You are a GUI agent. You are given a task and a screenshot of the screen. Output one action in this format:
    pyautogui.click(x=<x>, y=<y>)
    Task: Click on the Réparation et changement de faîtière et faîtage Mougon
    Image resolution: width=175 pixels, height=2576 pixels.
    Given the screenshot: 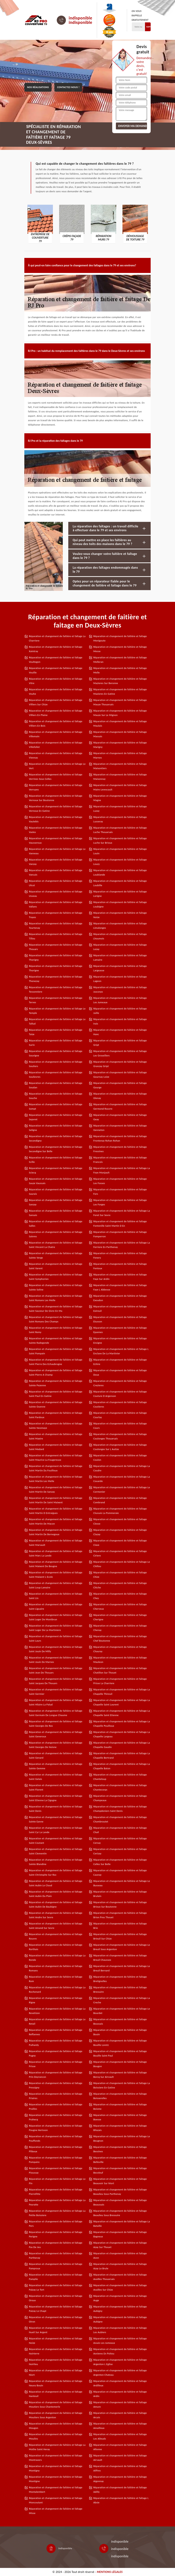 What is the action you would take?
    pyautogui.click(x=55, y=2426)
    